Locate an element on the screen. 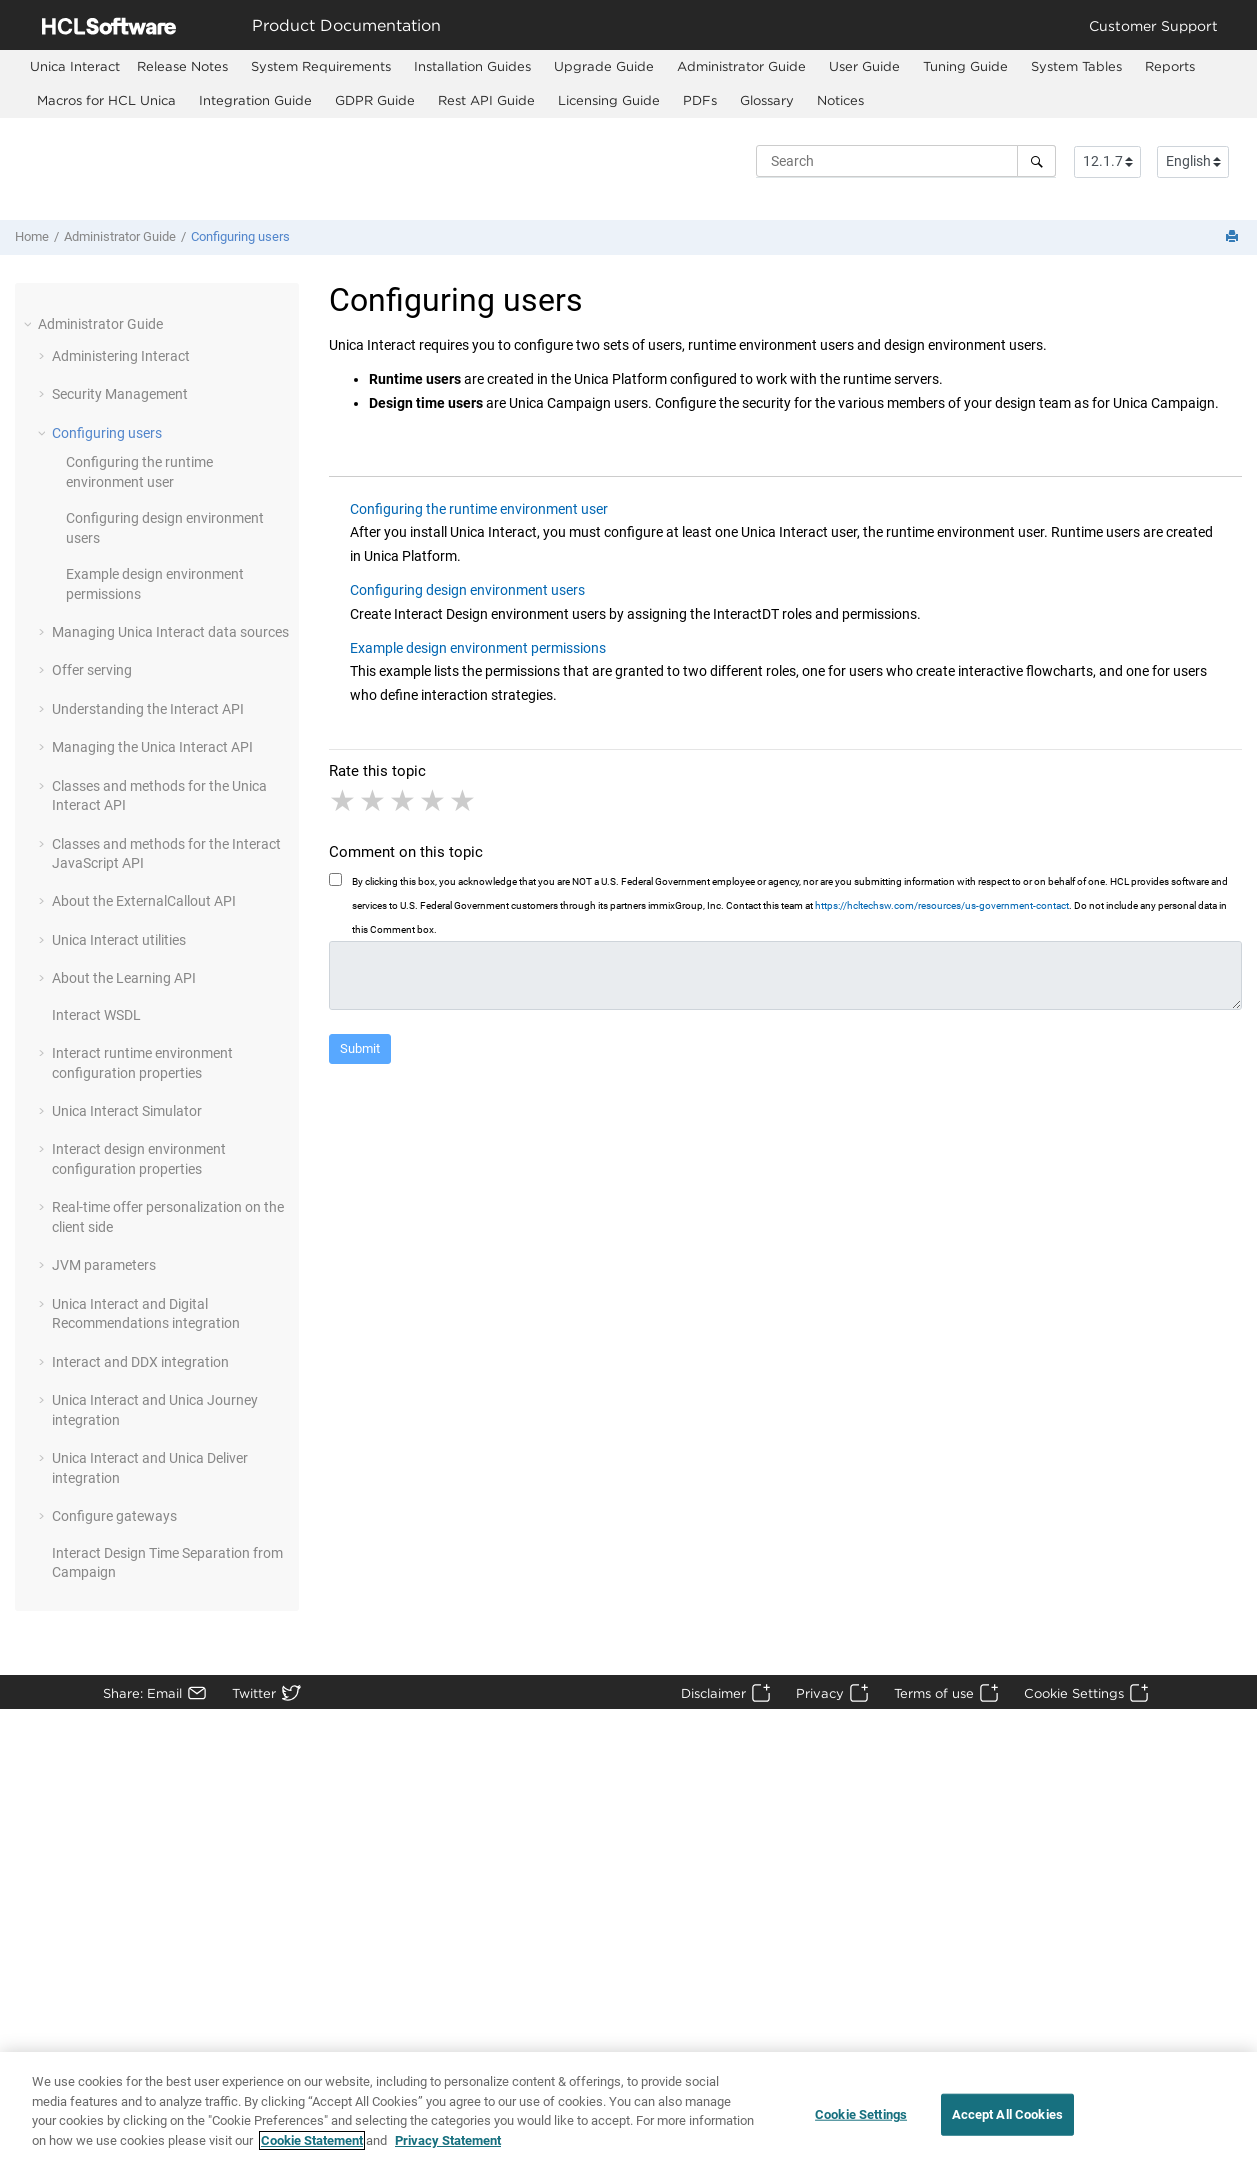 This screenshot has height=2173, width=1257. User Guide is located at coordinates (864, 66).